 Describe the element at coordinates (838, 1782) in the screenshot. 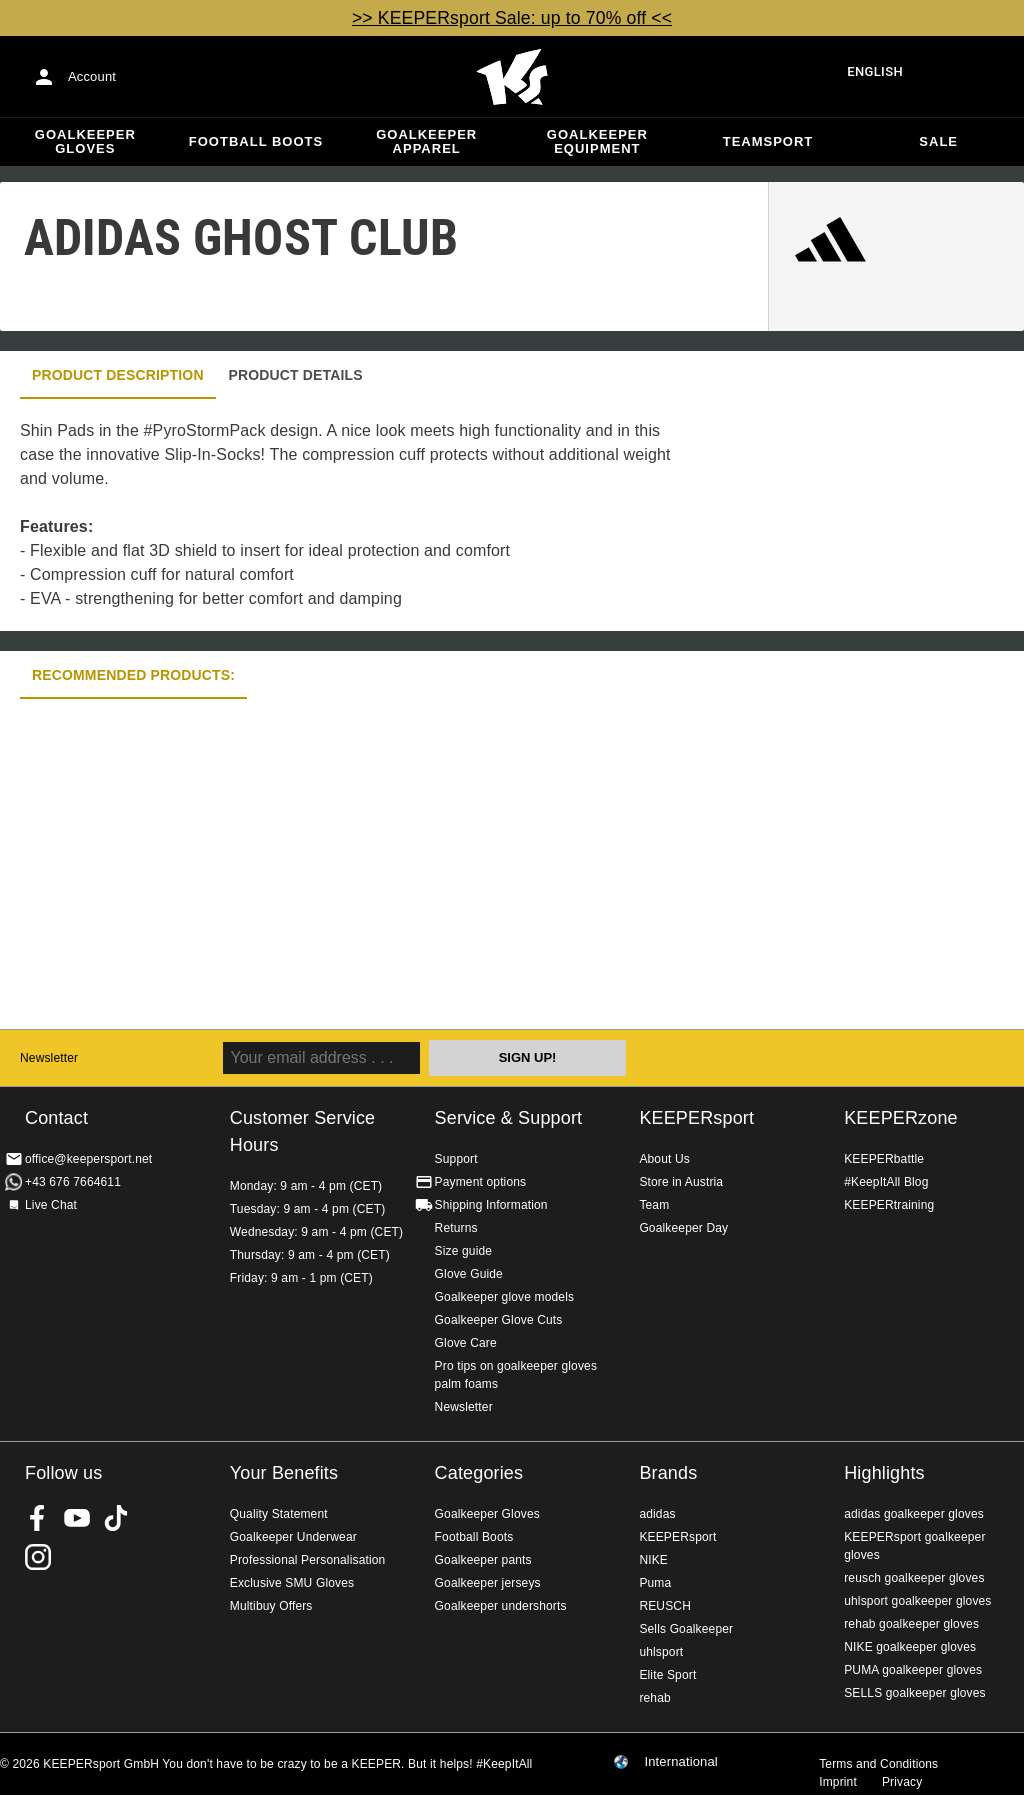

I see `Imprint` at that location.